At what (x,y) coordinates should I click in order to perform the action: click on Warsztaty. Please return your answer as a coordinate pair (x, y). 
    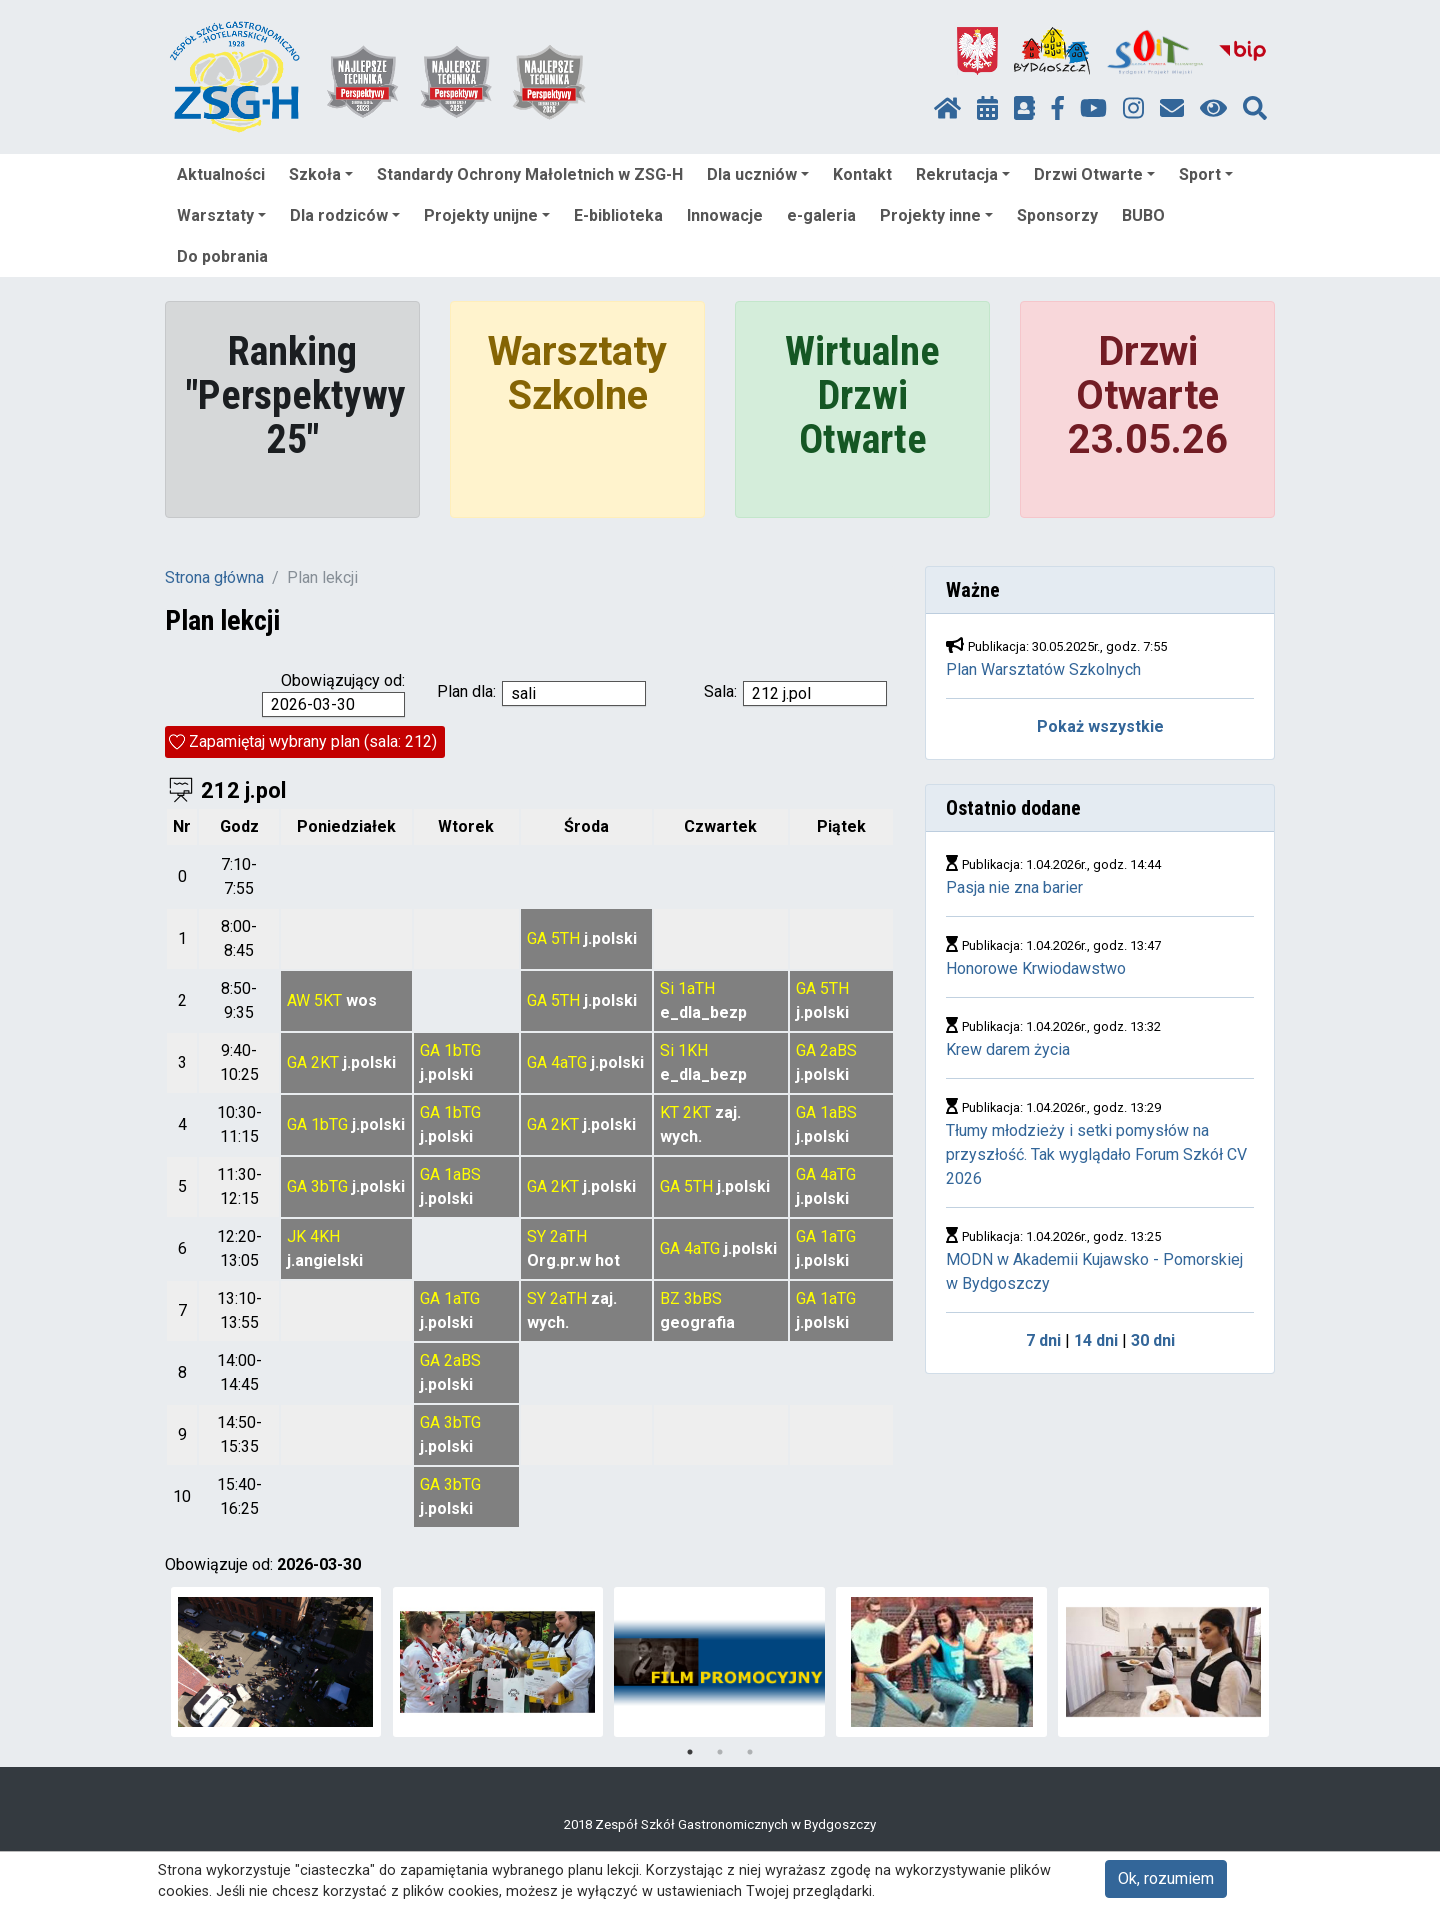
    Looking at the image, I should click on (221, 215).